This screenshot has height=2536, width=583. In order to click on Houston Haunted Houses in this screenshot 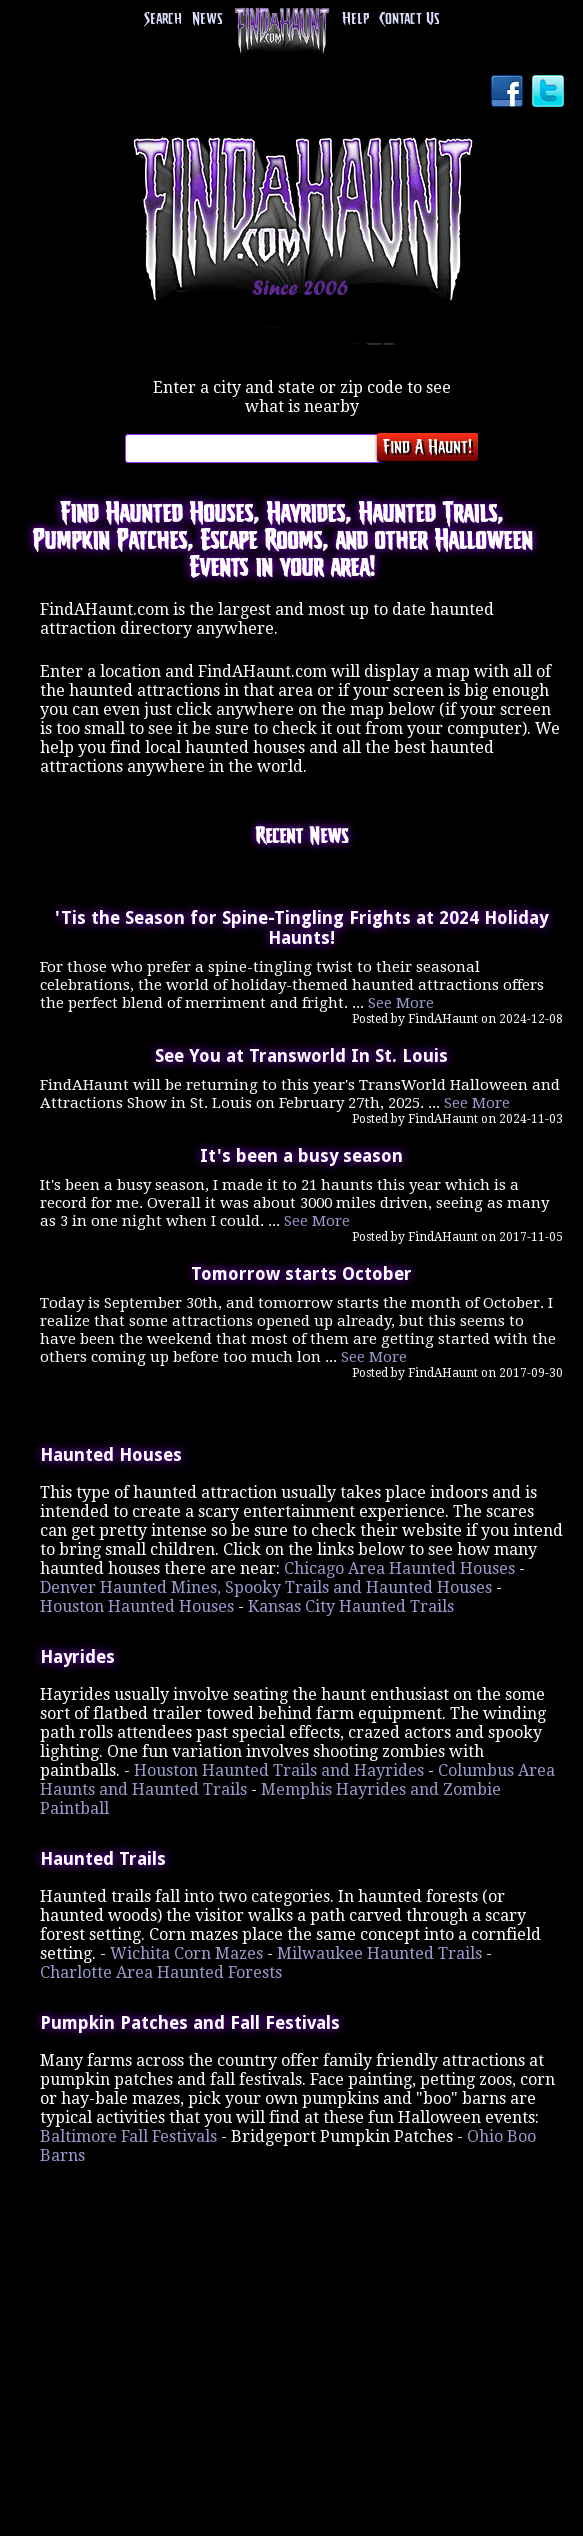, I will do `click(137, 1606)`.